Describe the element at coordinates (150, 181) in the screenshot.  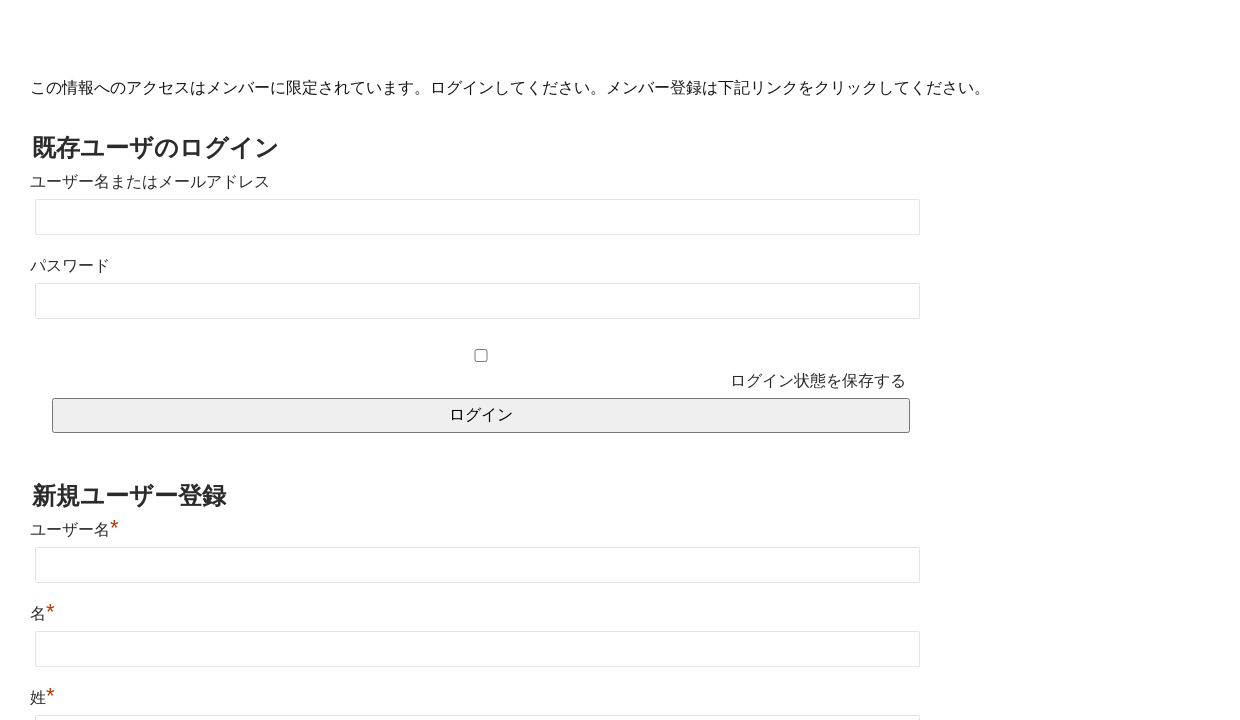
I see `ユーザー名またはメールアドレス` at that location.